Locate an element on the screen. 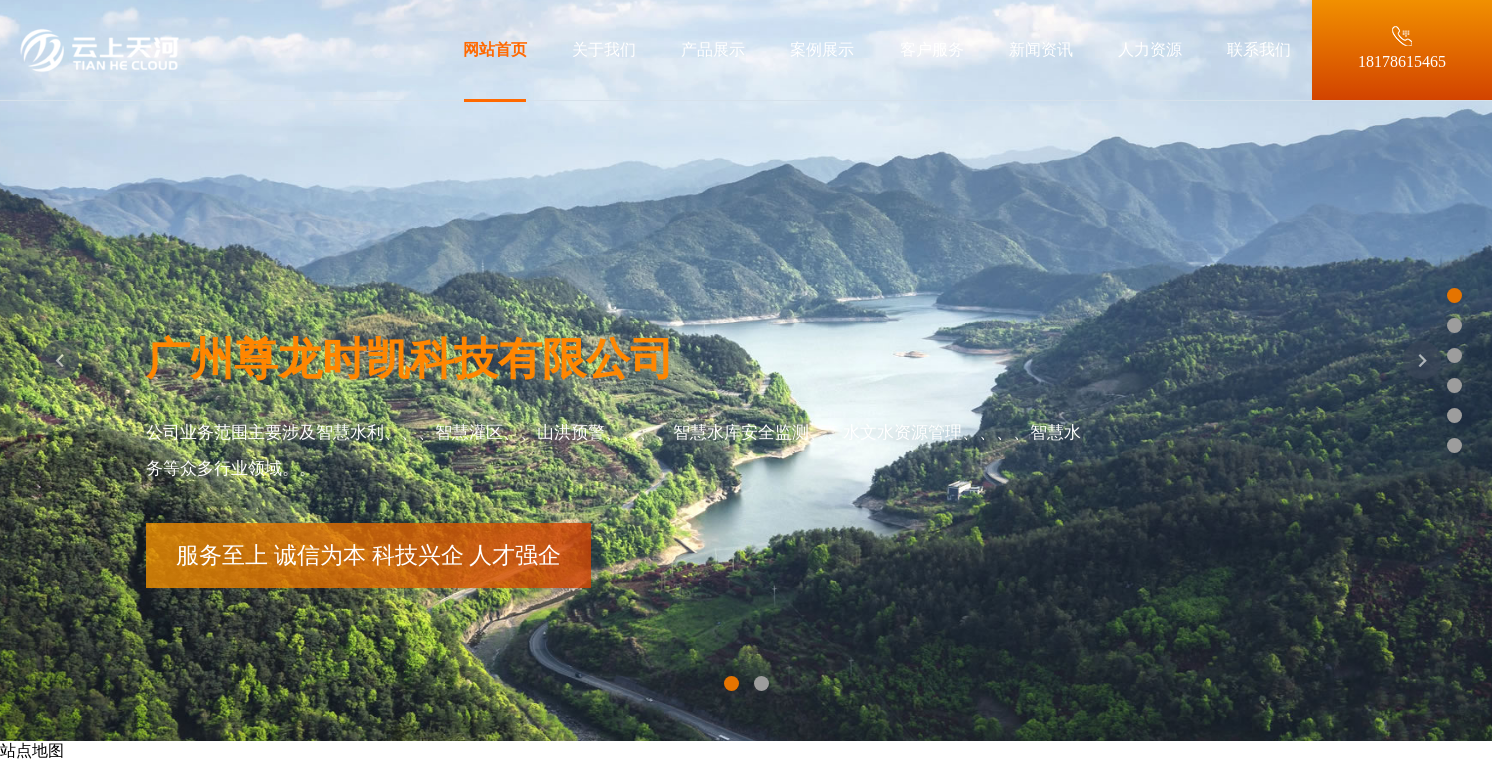  [button] is located at coordinates (60, 381).